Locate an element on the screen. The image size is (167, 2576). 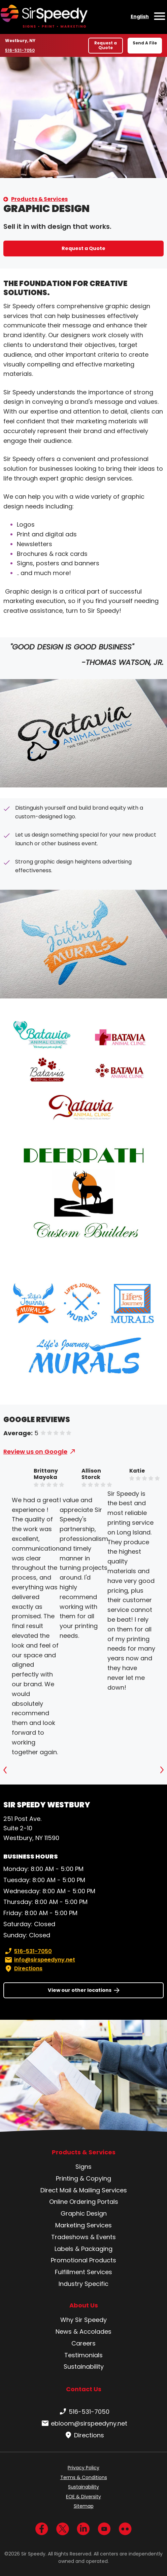
Terms & Conditions is located at coordinates (83, 2477).